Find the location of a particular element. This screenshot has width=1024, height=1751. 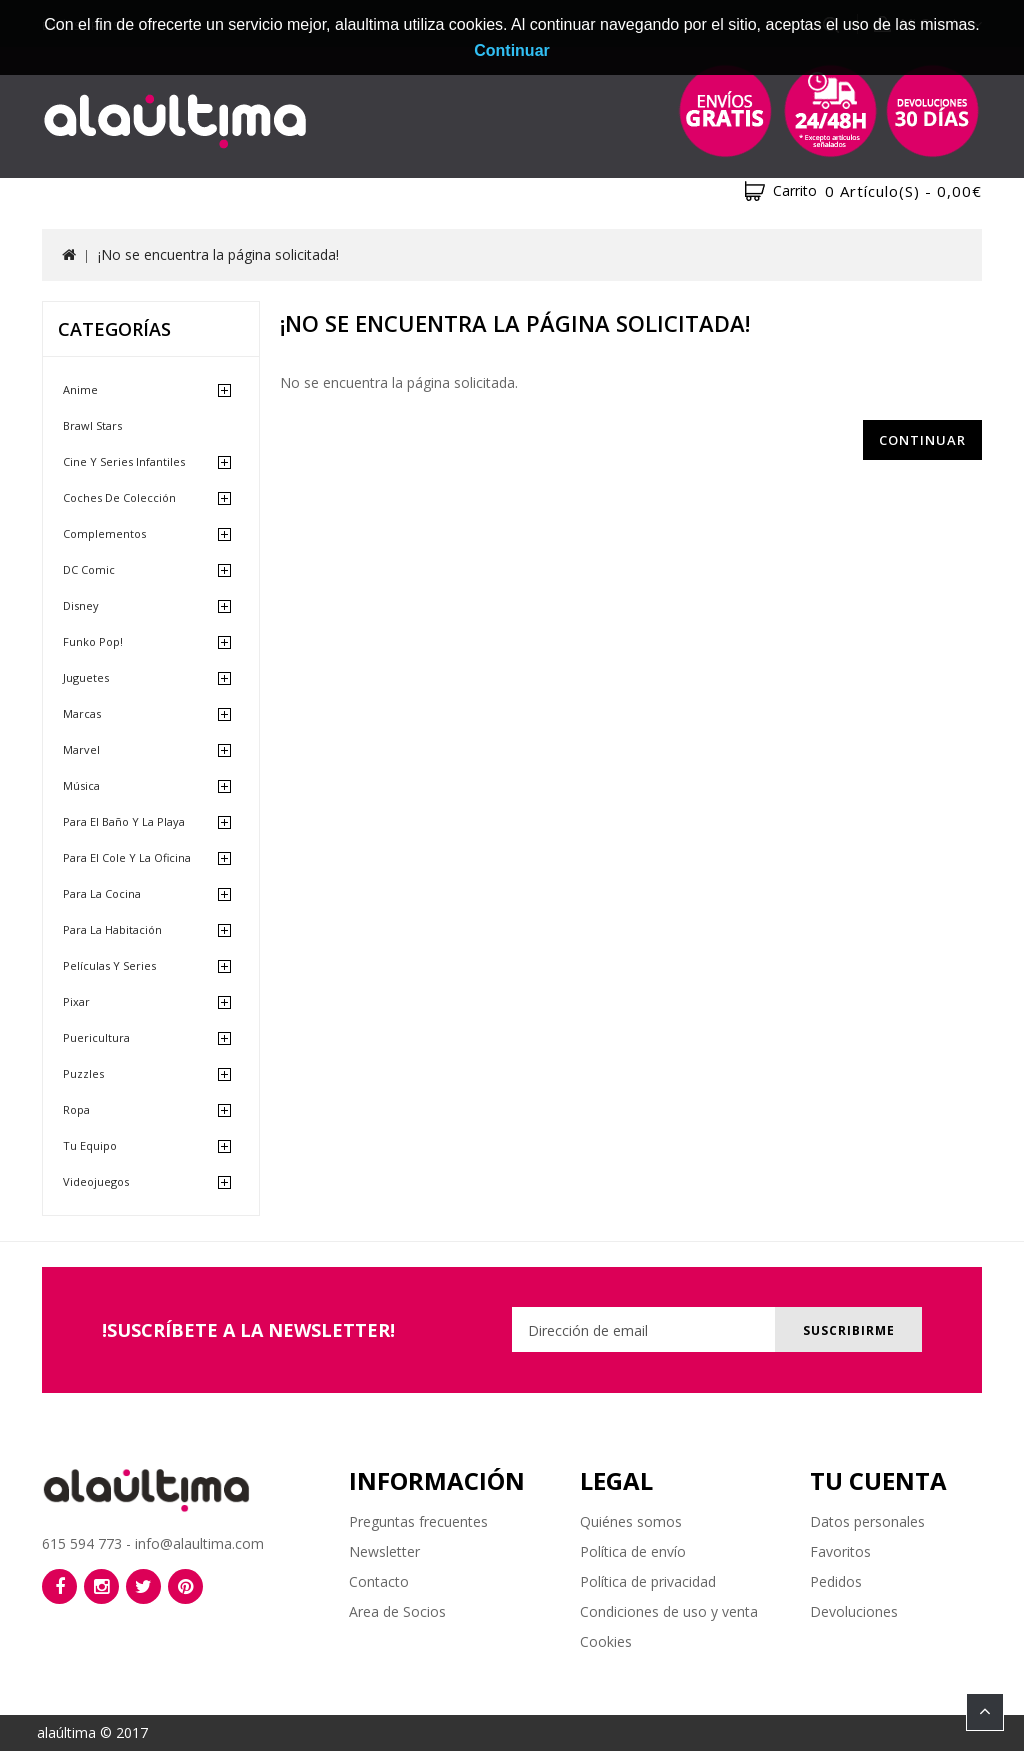

Para el baño y la playa is located at coordinates (124, 821).